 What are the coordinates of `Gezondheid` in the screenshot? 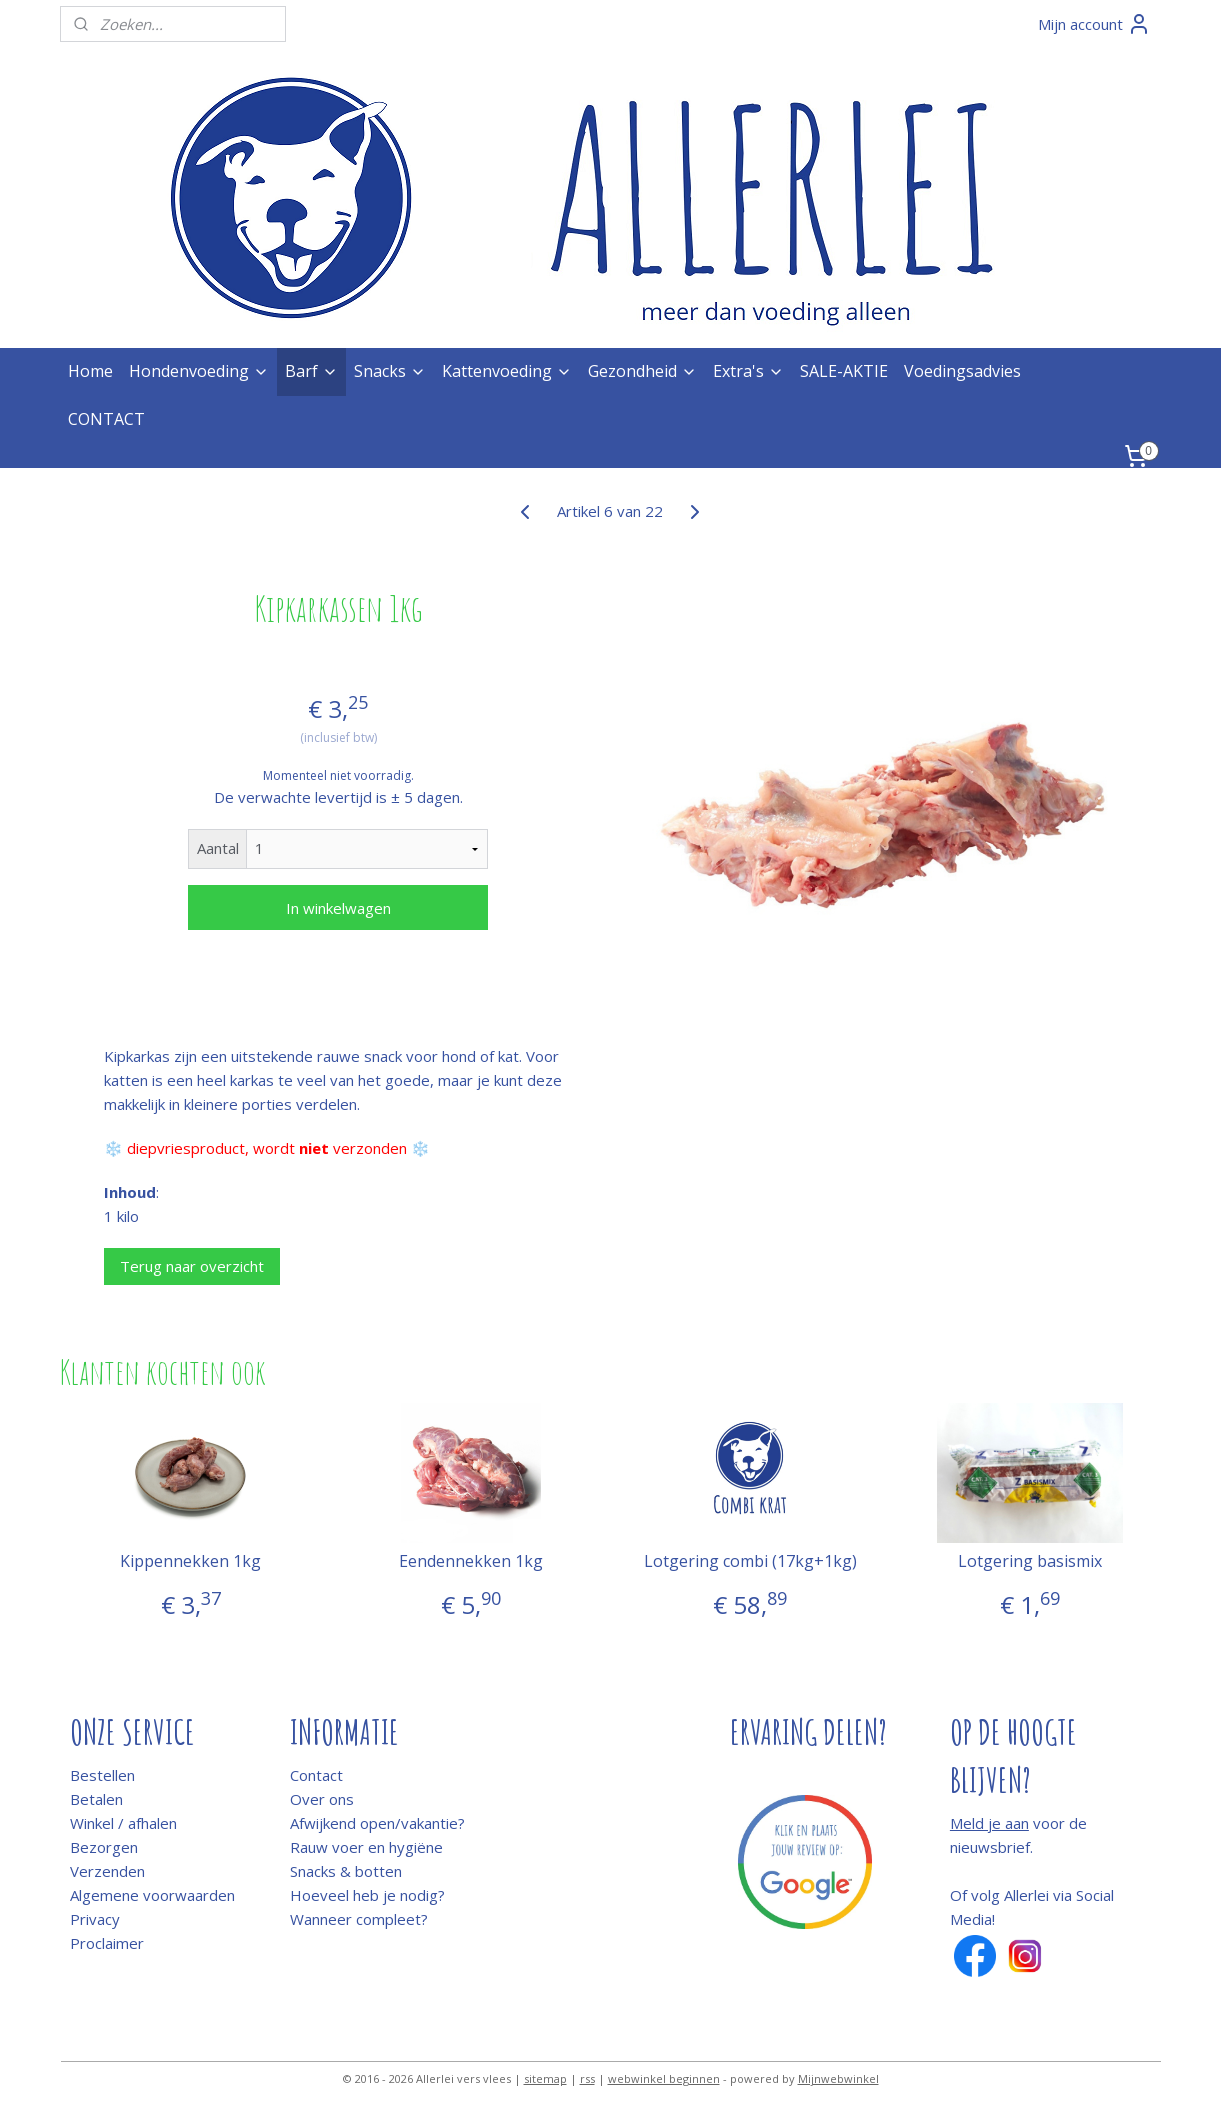 It's located at (642, 371).